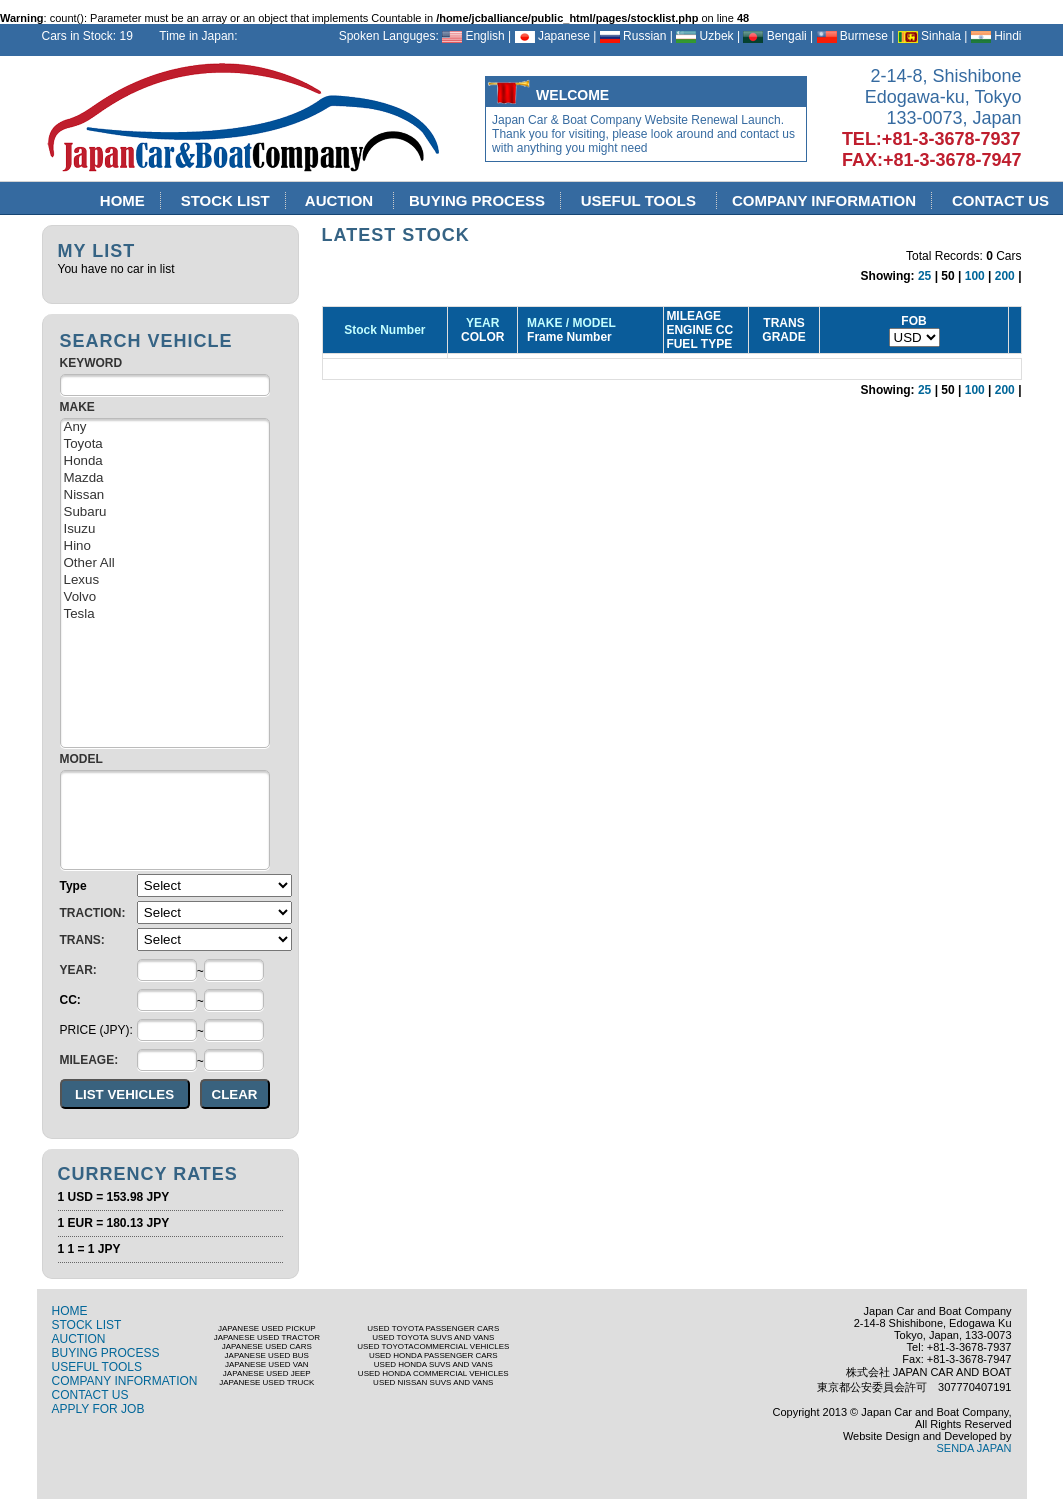 The width and height of the screenshot is (1063, 1499). What do you see at coordinates (90, 1395) in the screenshot?
I see `CONTACT US` at bounding box center [90, 1395].